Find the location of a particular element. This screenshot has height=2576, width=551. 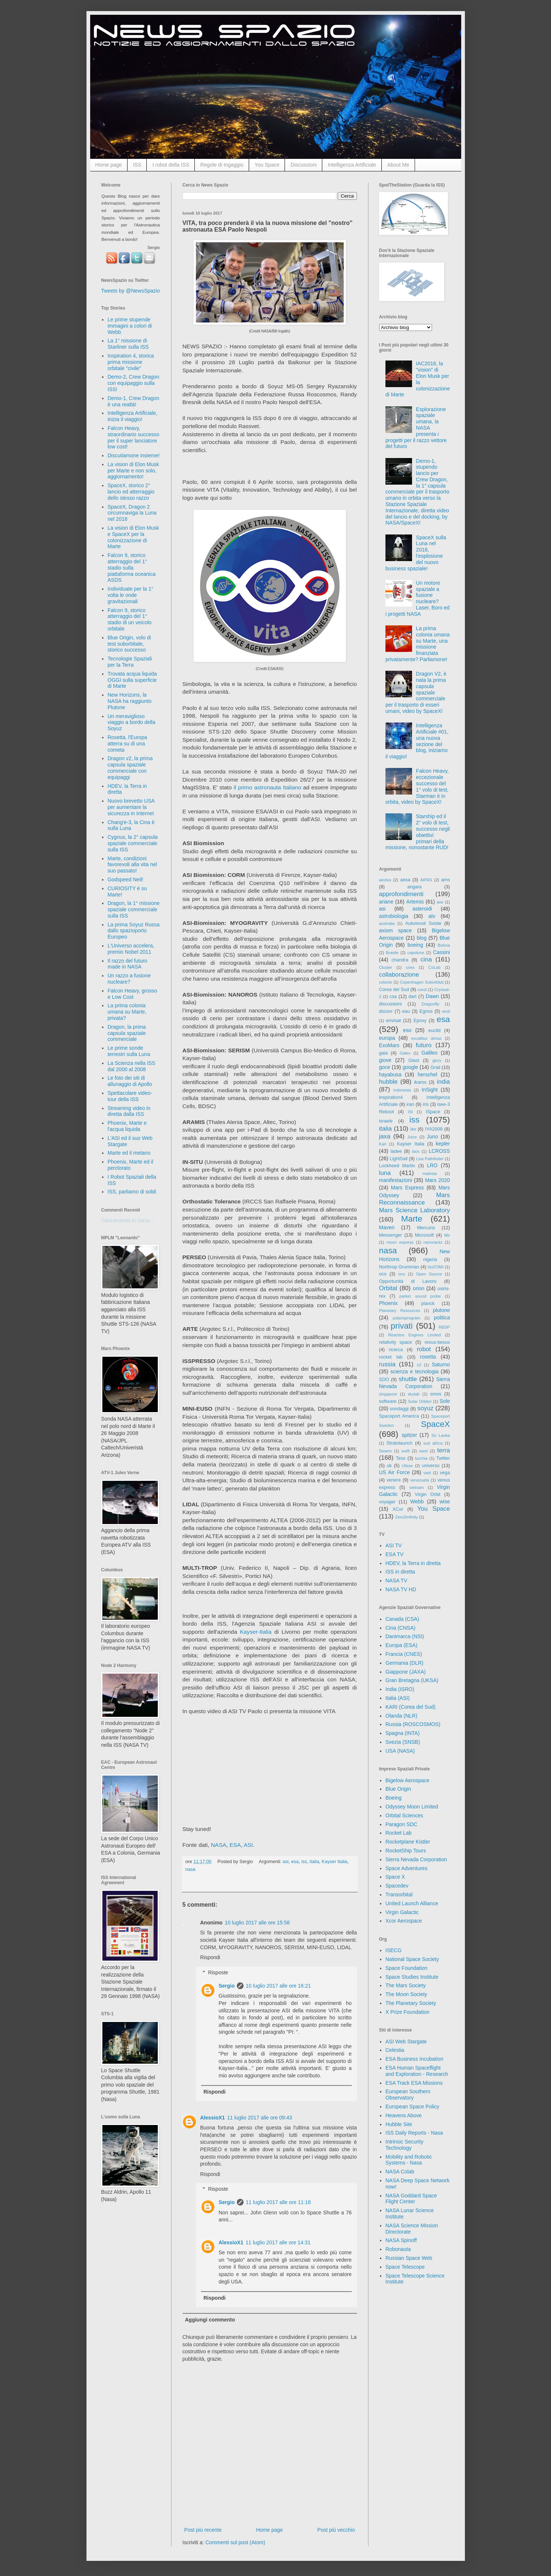

aexa is located at coordinates (405, 879).